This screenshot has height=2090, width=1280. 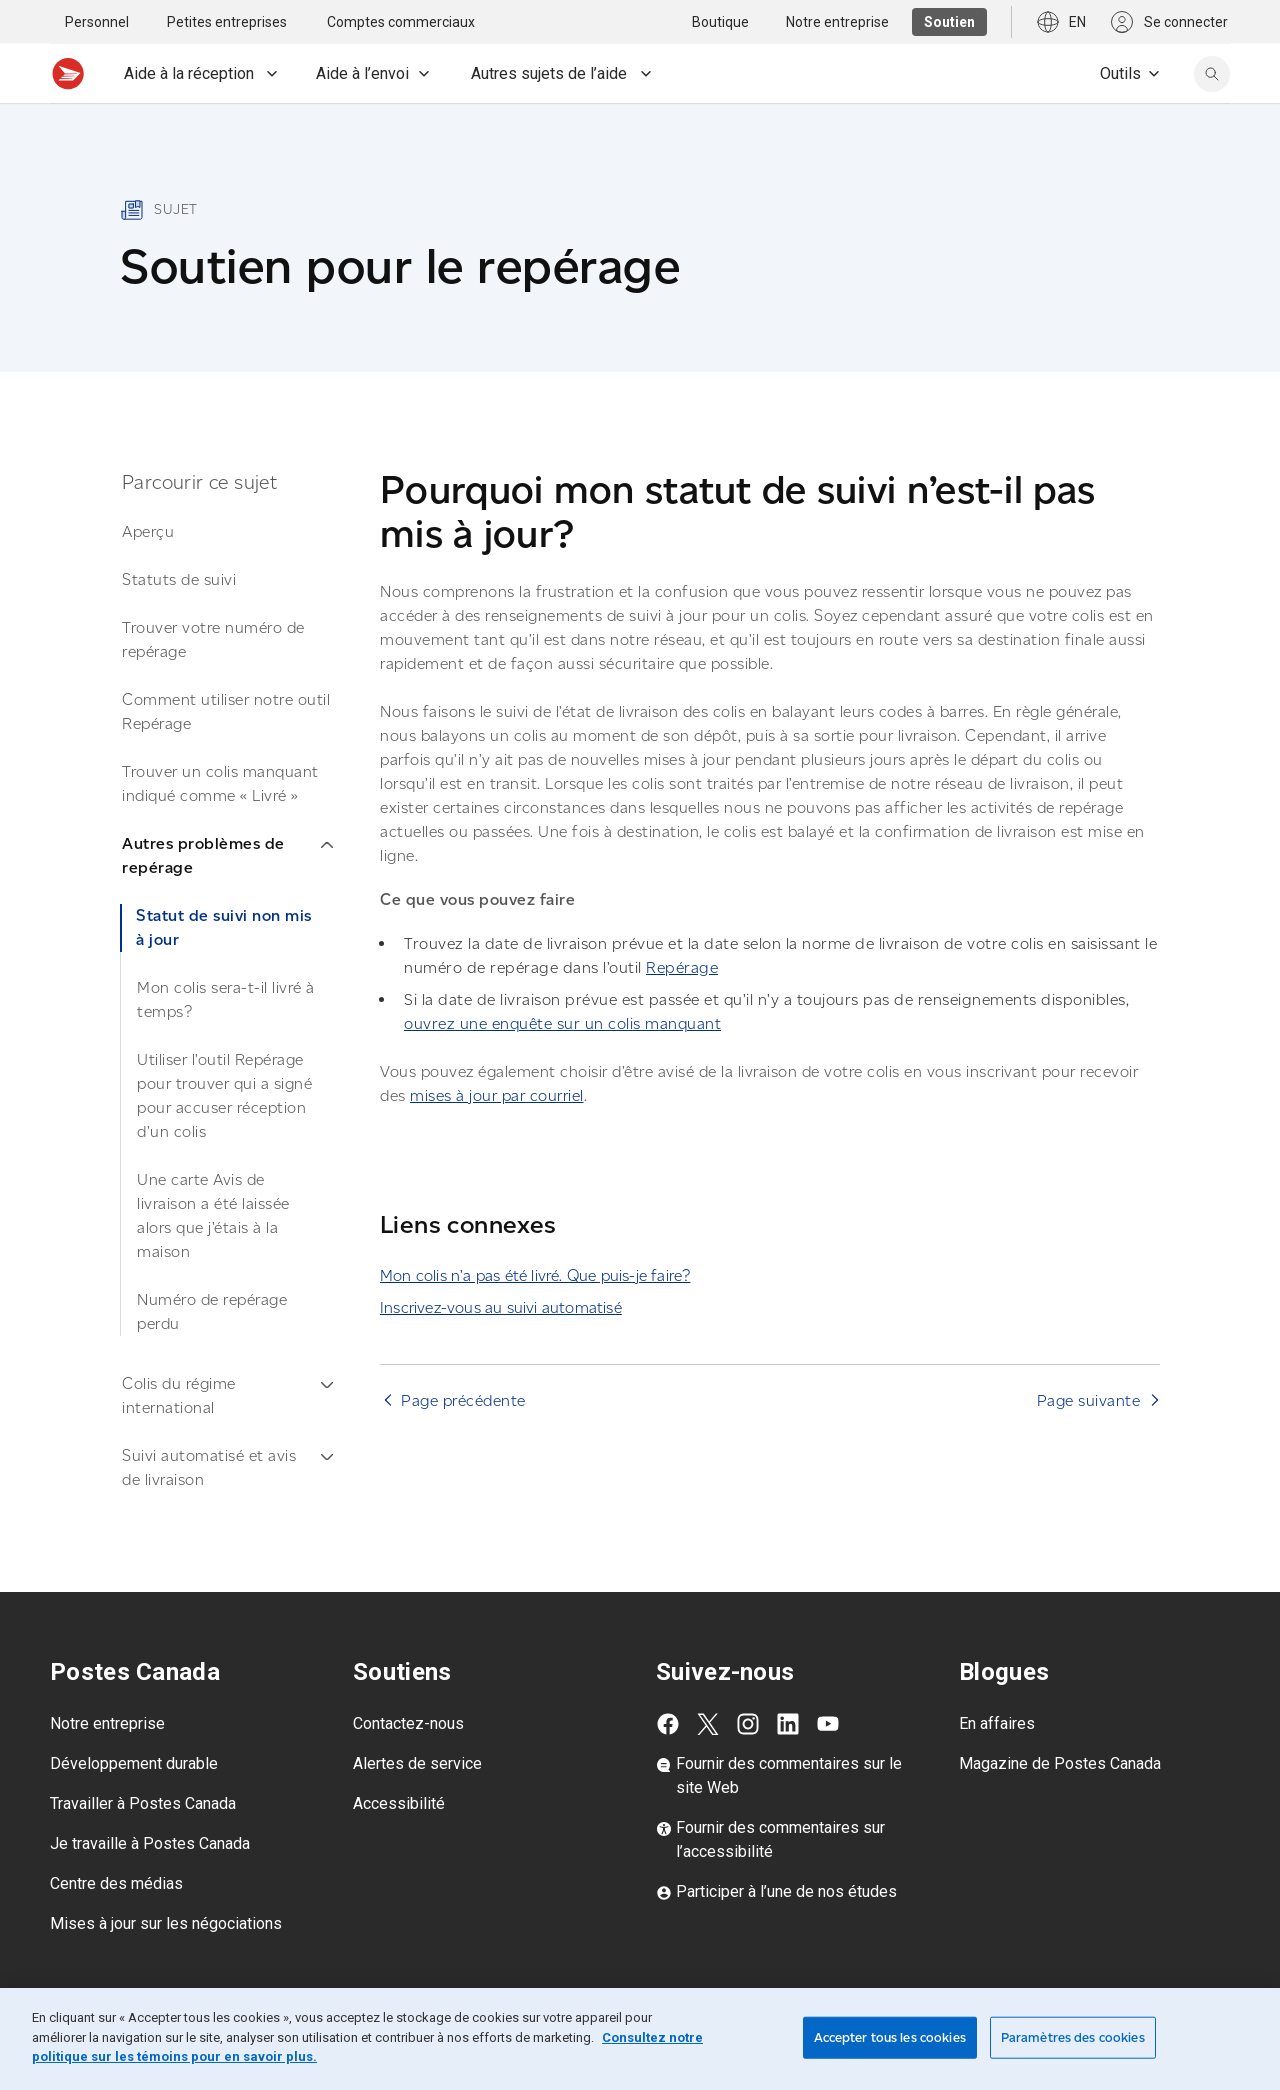 What do you see at coordinates (213, 1215) in the screenshot?
I see `Une carte Avis de livraison a été laissée alors que j’étais à la maison` at bounding box center [213, 1215].